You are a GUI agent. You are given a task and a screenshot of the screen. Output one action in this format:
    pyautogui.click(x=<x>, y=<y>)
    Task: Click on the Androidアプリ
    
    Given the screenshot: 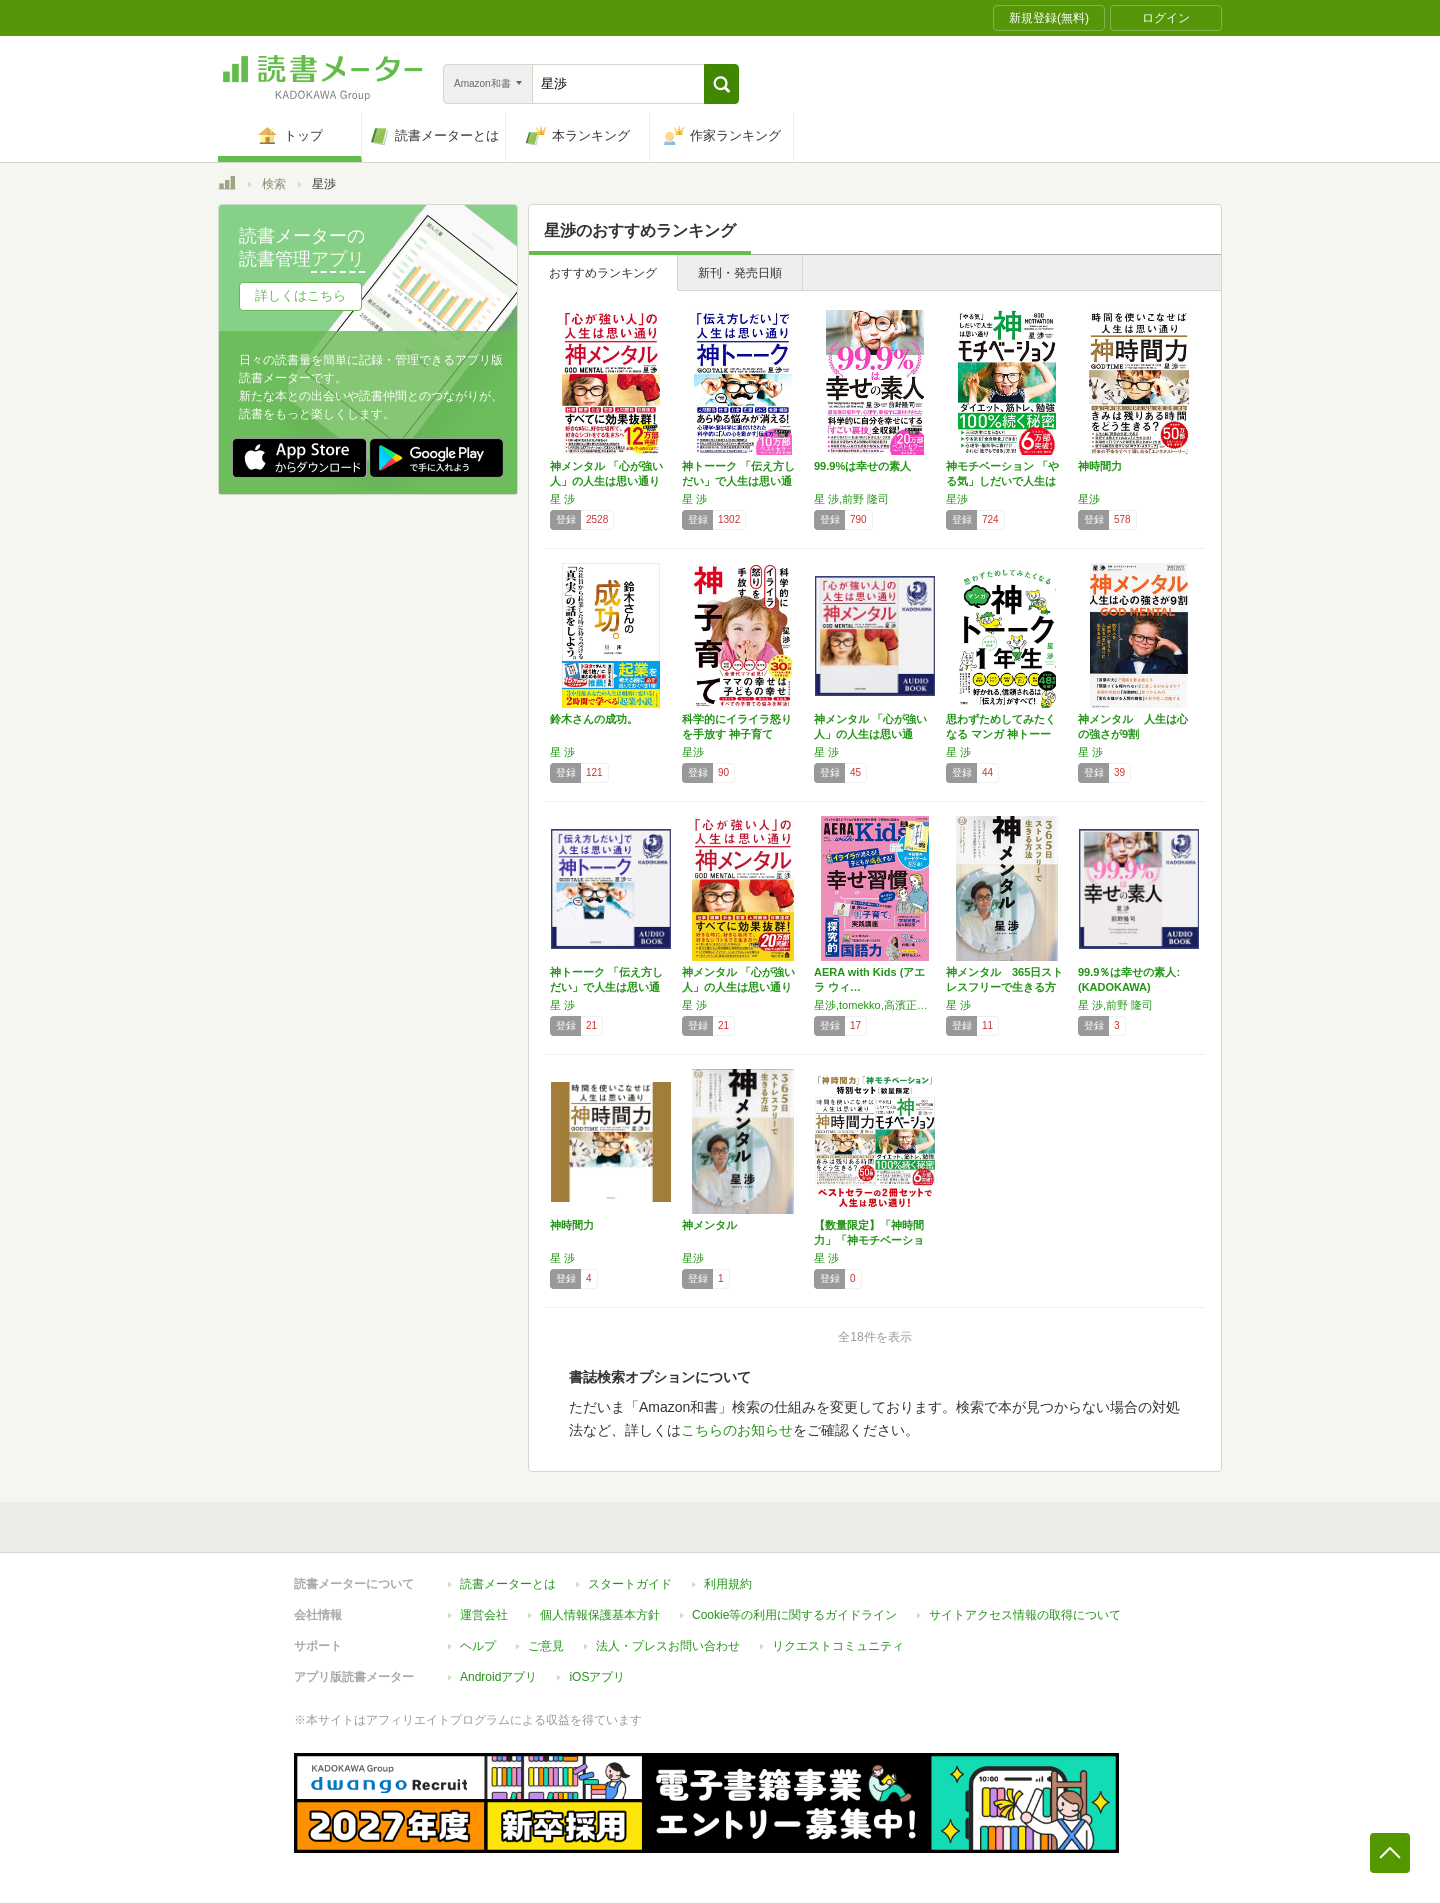 What is the action you would take?
    pyautogui.click(x=498, y=1677)
    